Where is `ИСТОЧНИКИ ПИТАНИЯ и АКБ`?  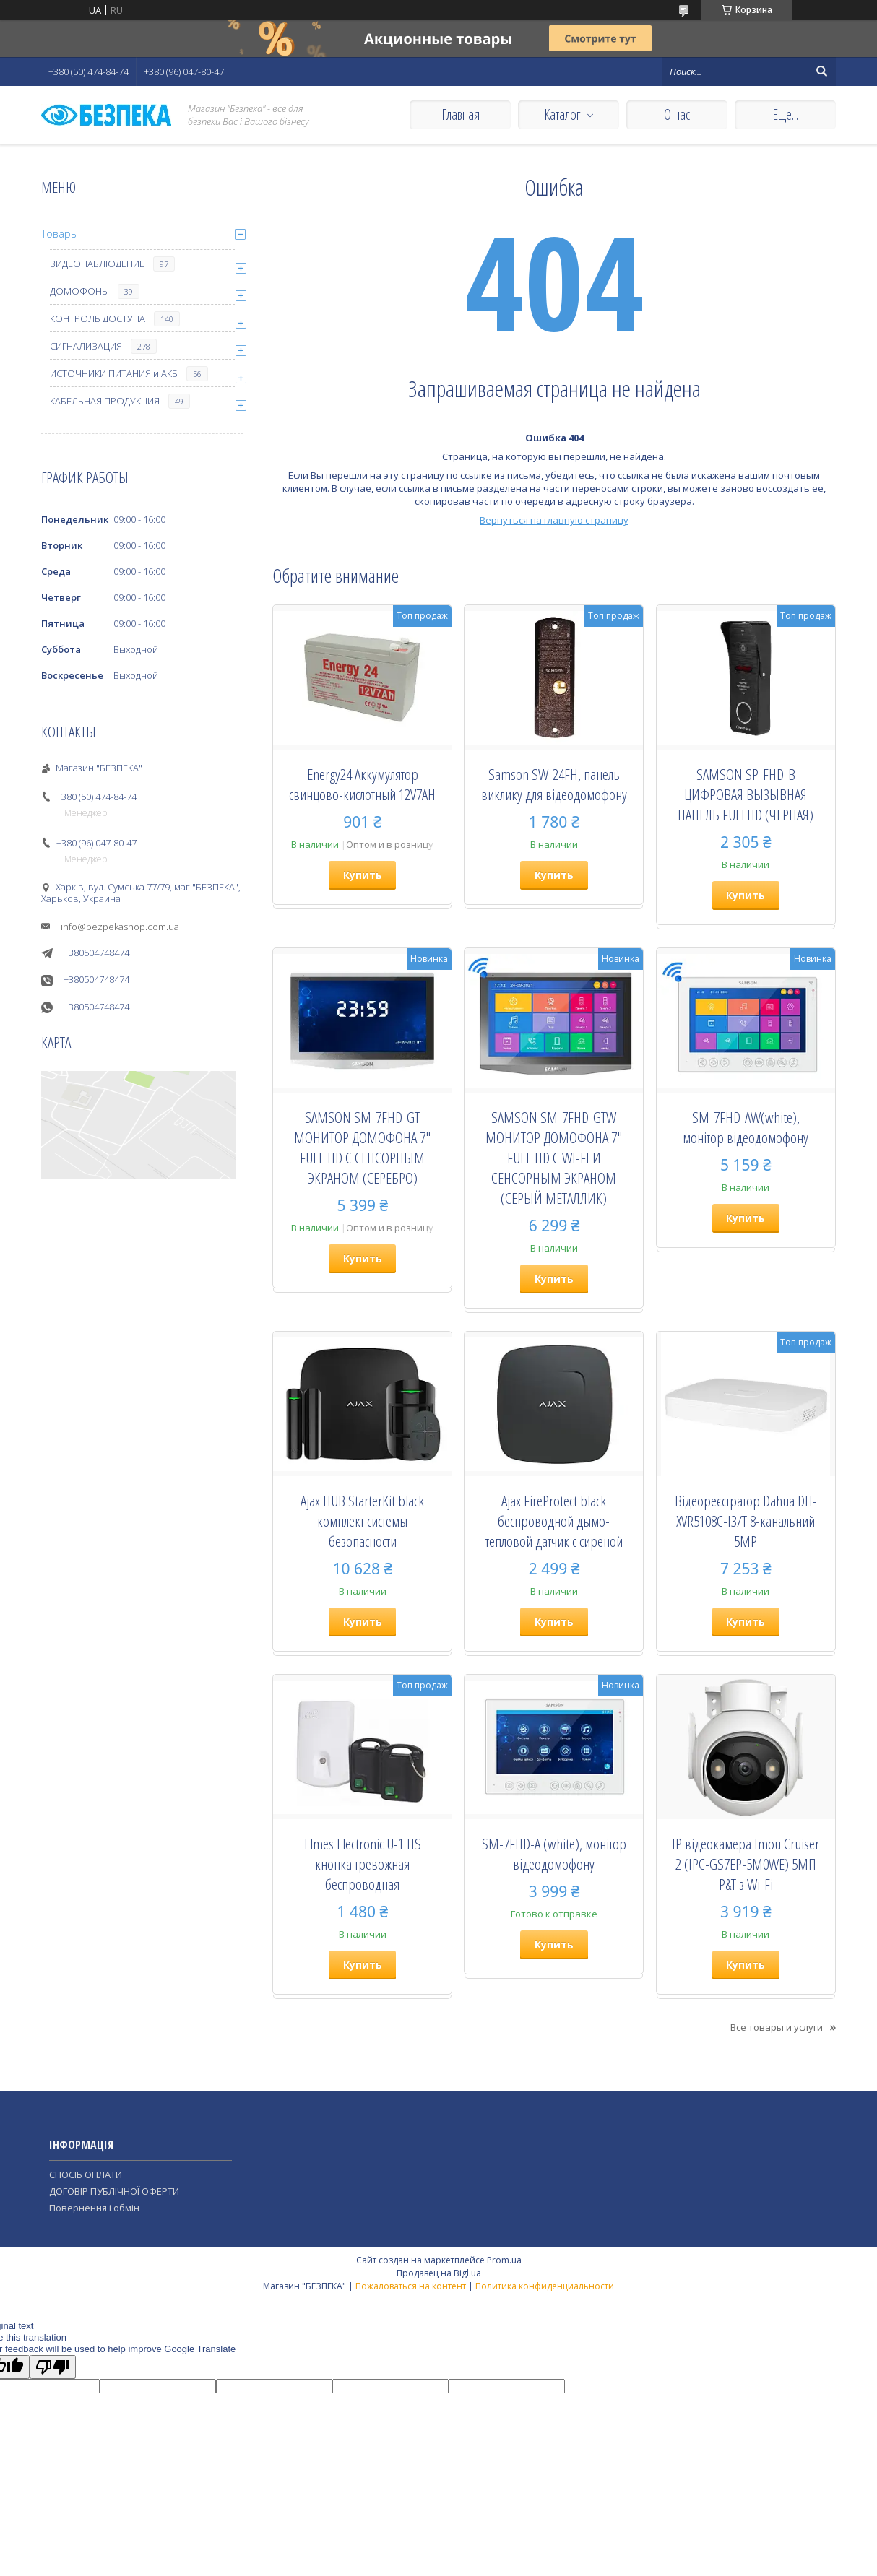 ИСТОЧНИКИ ПИТАНИЯ и АКБ is located at coordinates (114, 373).